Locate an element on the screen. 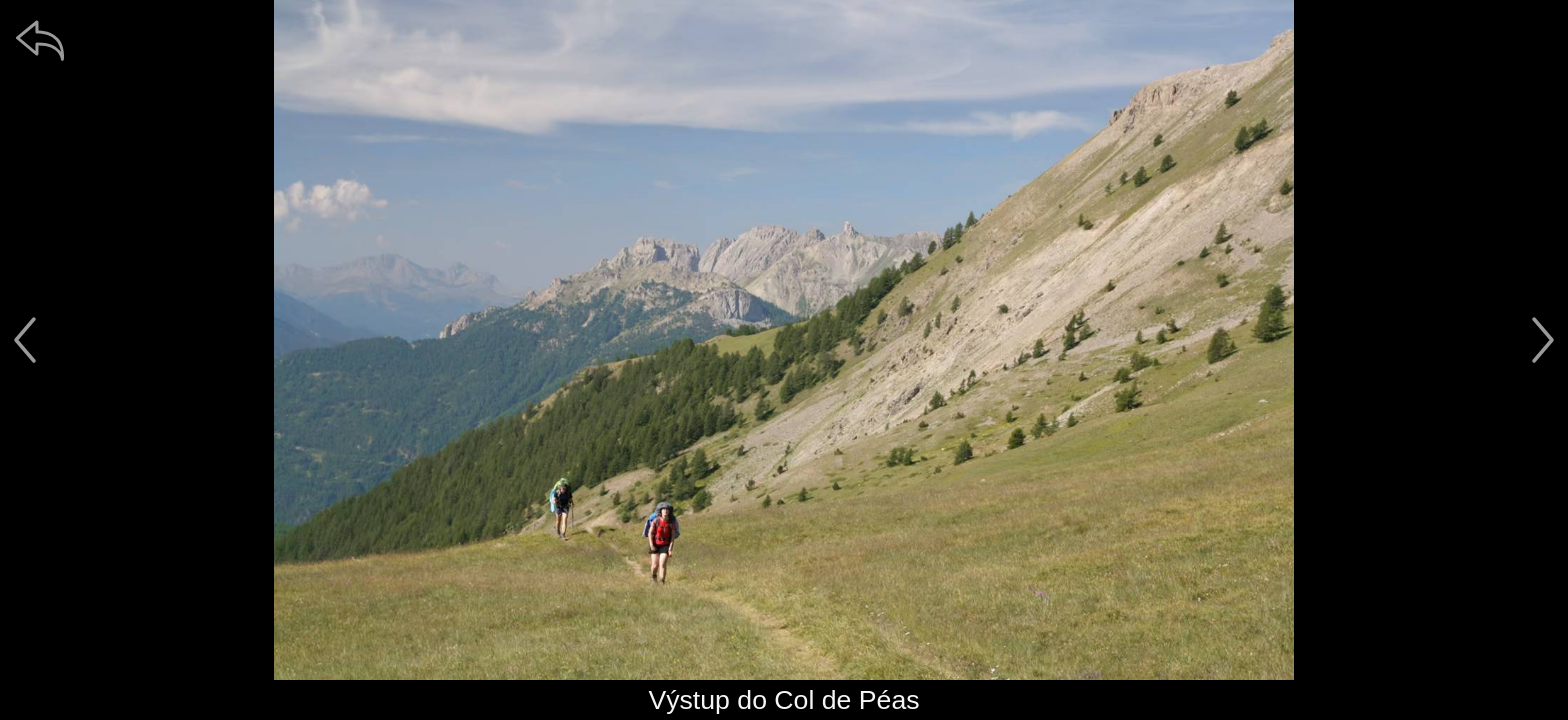 The image size is (1568, 720). [další] is located at coordinates (1543, 340).